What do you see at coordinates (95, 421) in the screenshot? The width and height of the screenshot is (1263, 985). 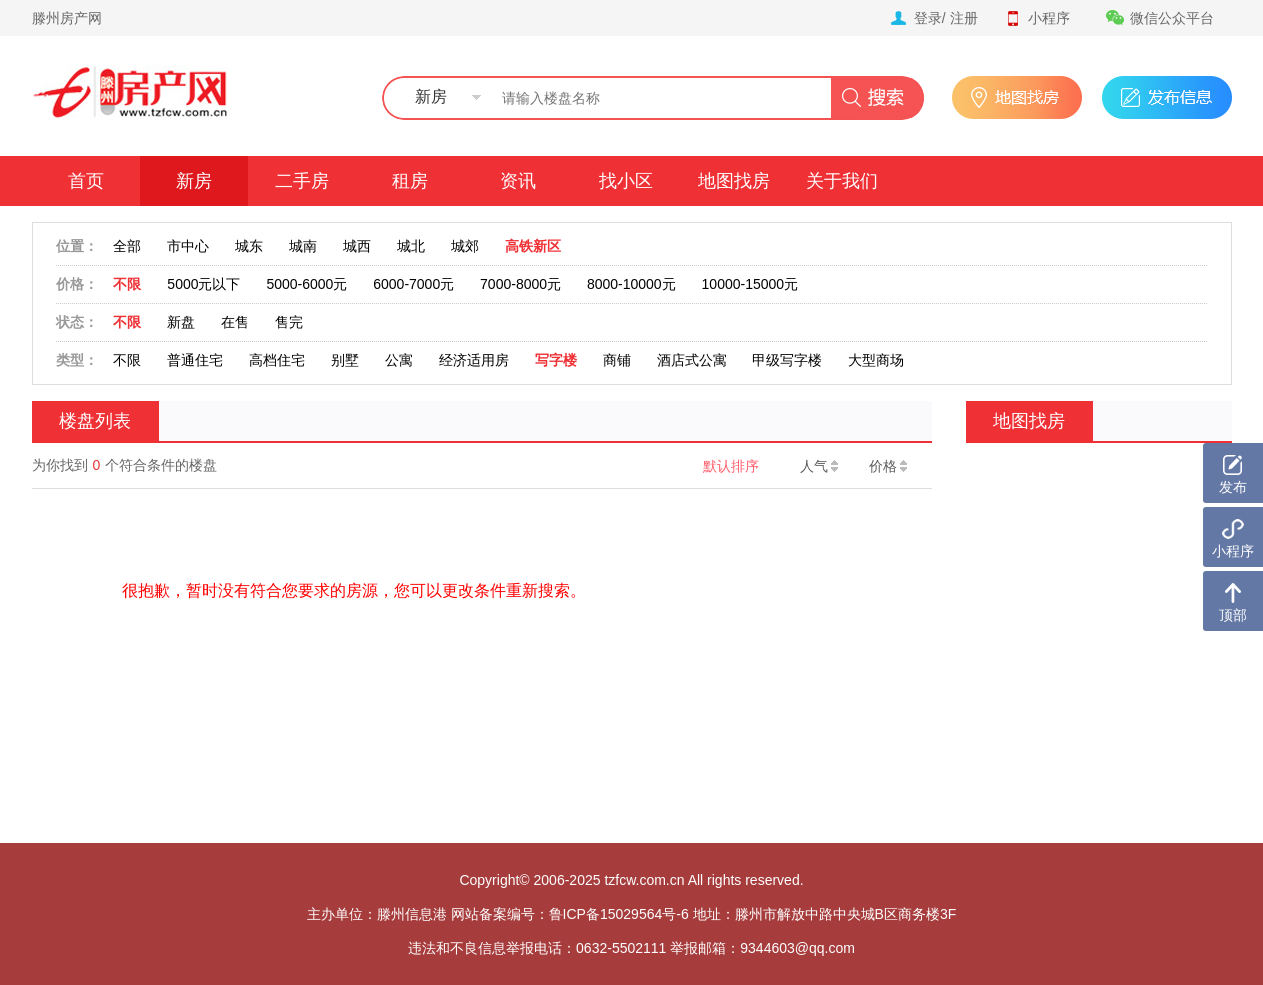 I see `楼盘列表` at bounding box center [95, 421].